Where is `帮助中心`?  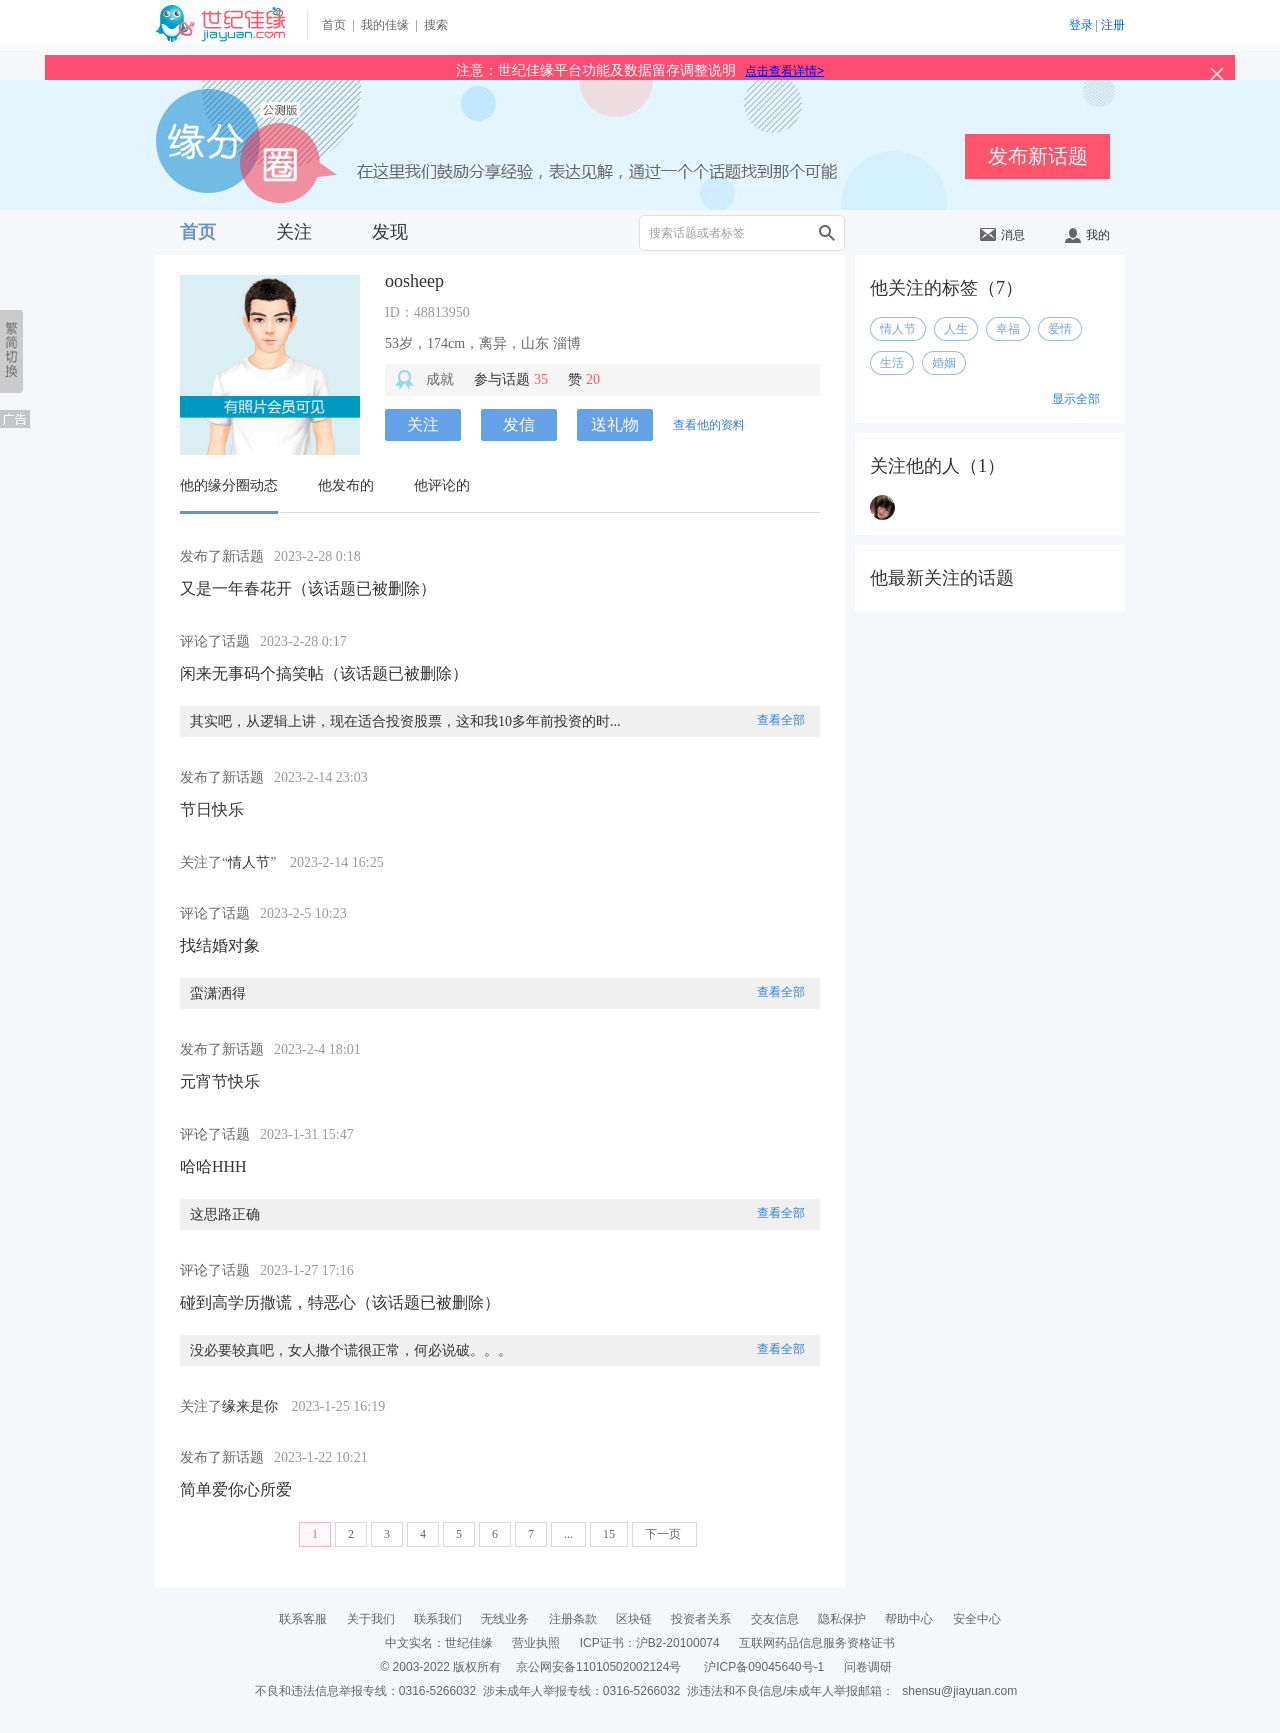
帮助中心 is located at coordinates (909, 1619).